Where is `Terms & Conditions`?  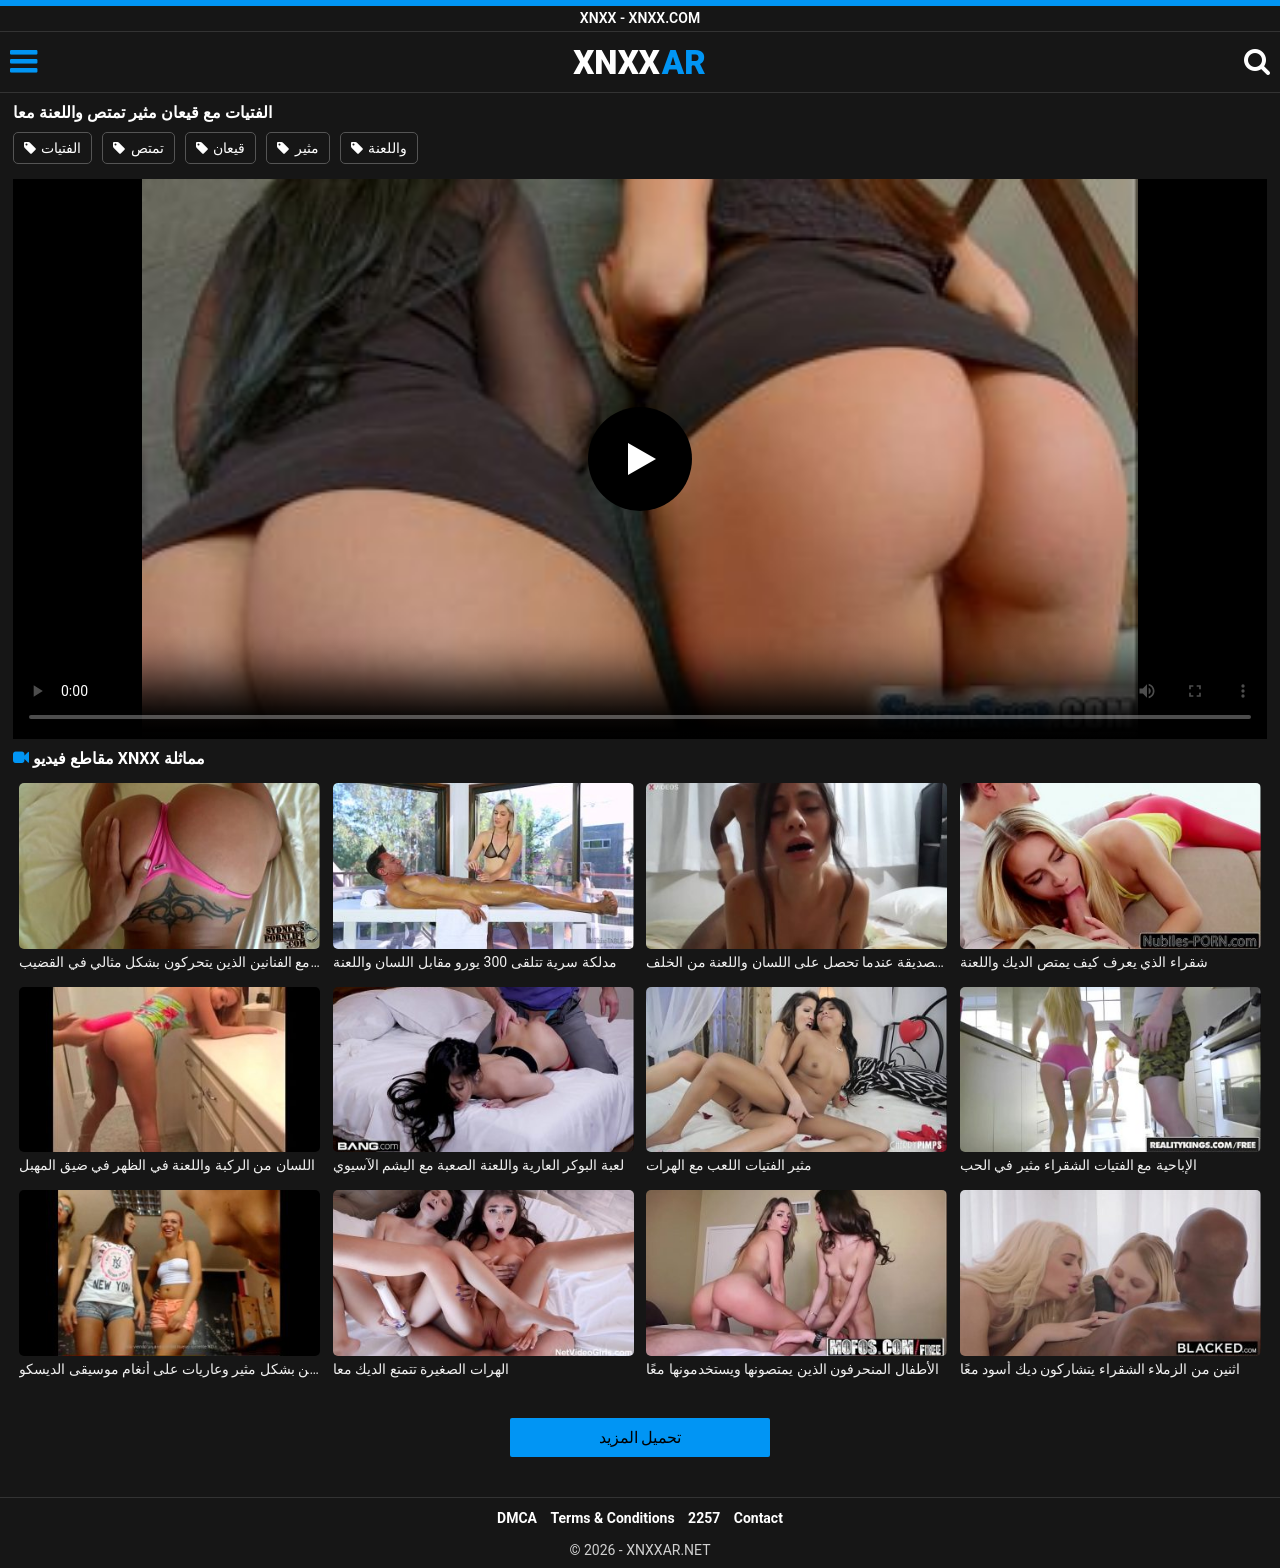
Terms & Conditions is located at coordinates (613, 1518).